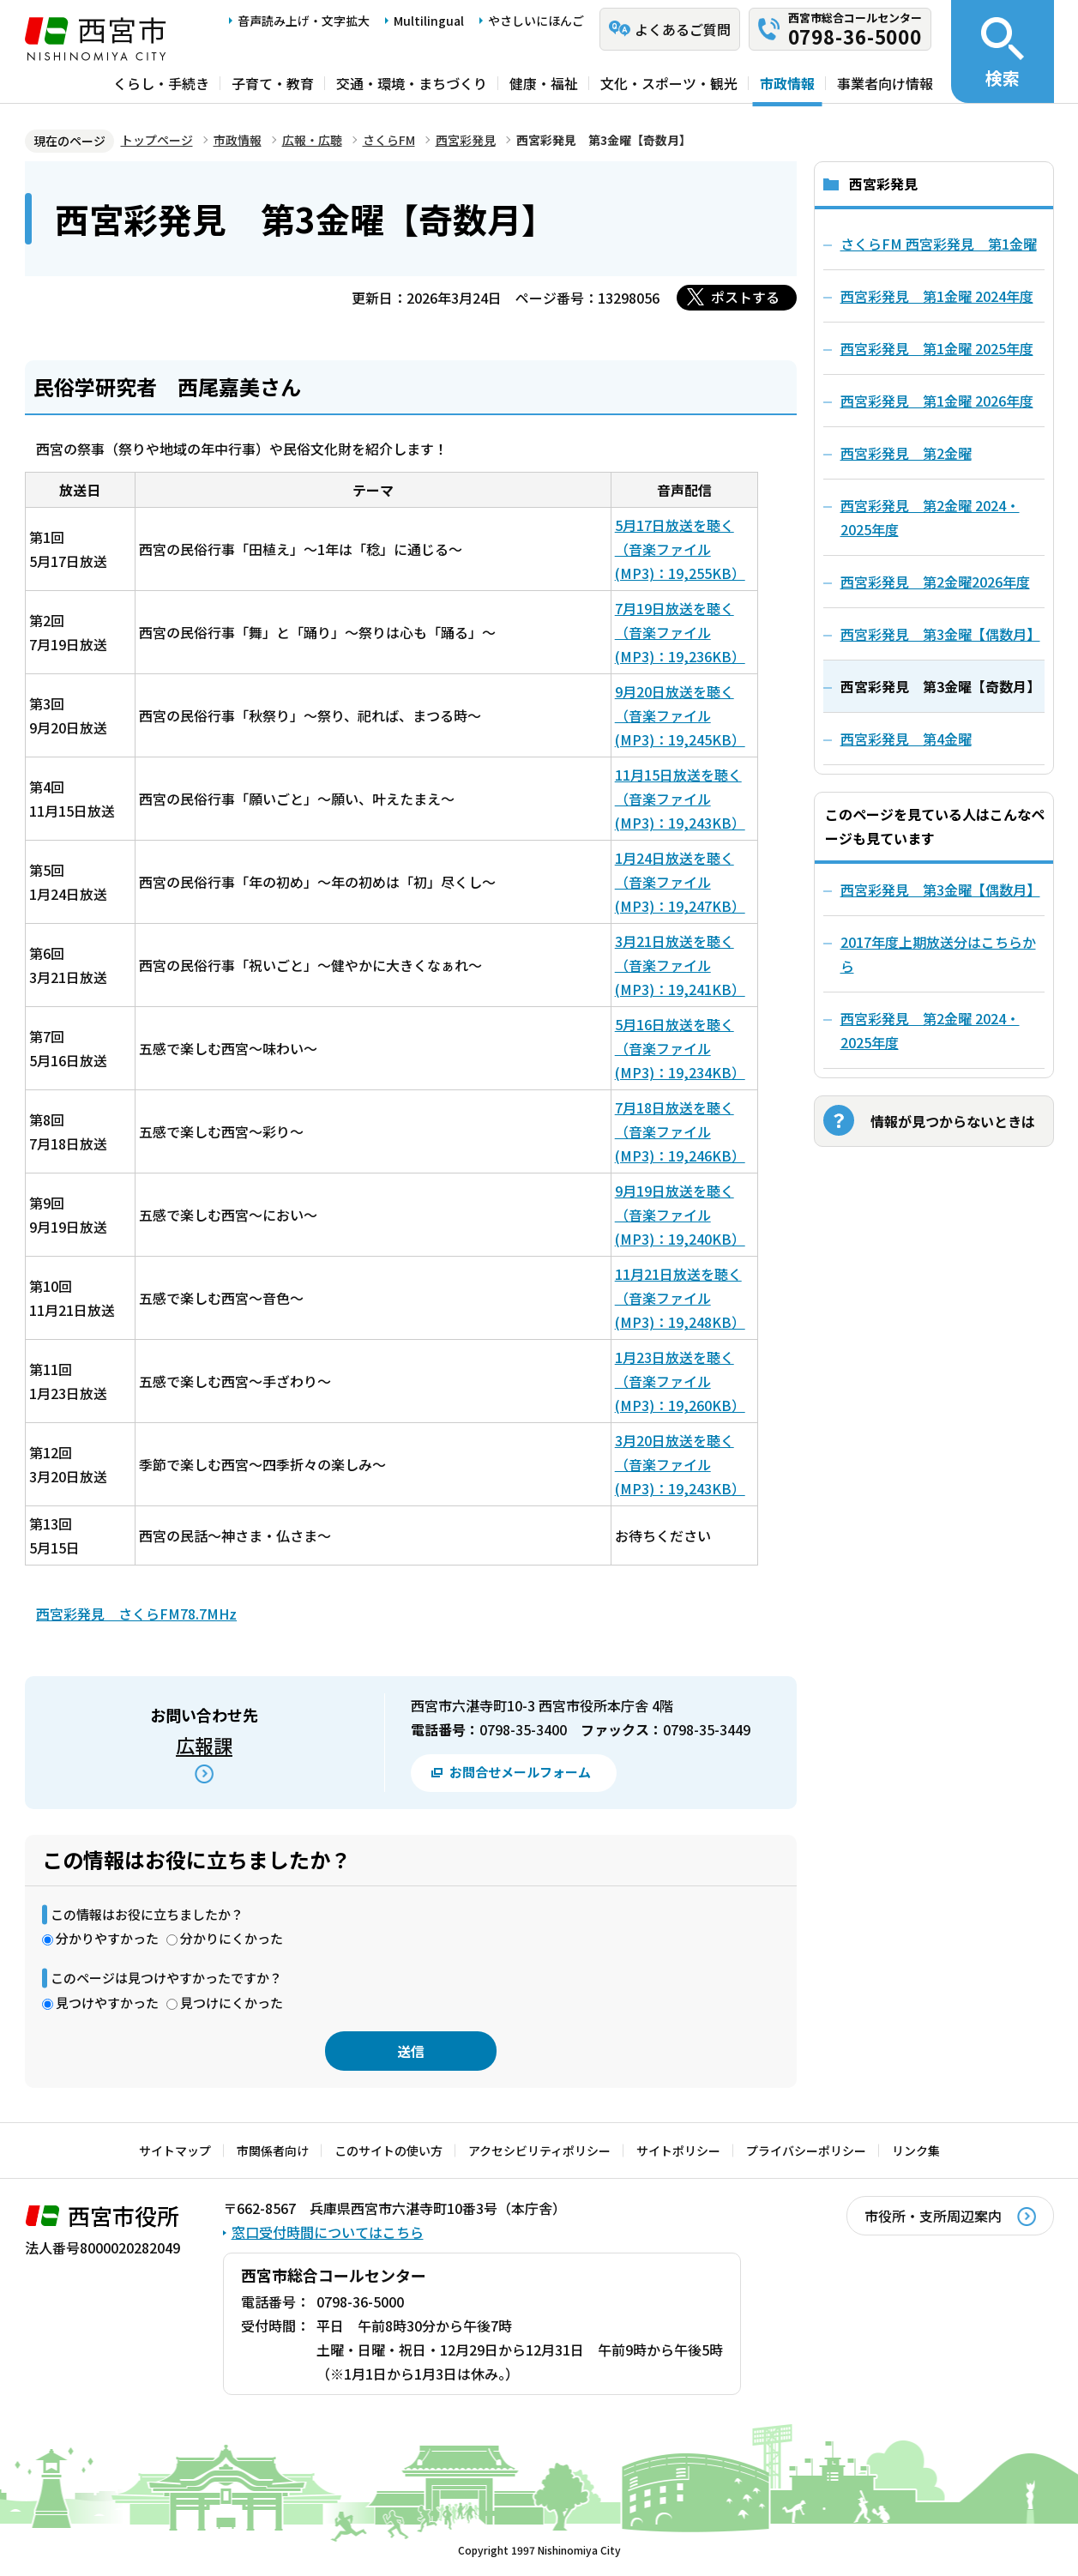  Describe the element at coordinates (916, 2150) in the screenshot. I see `リンク集` at that location.